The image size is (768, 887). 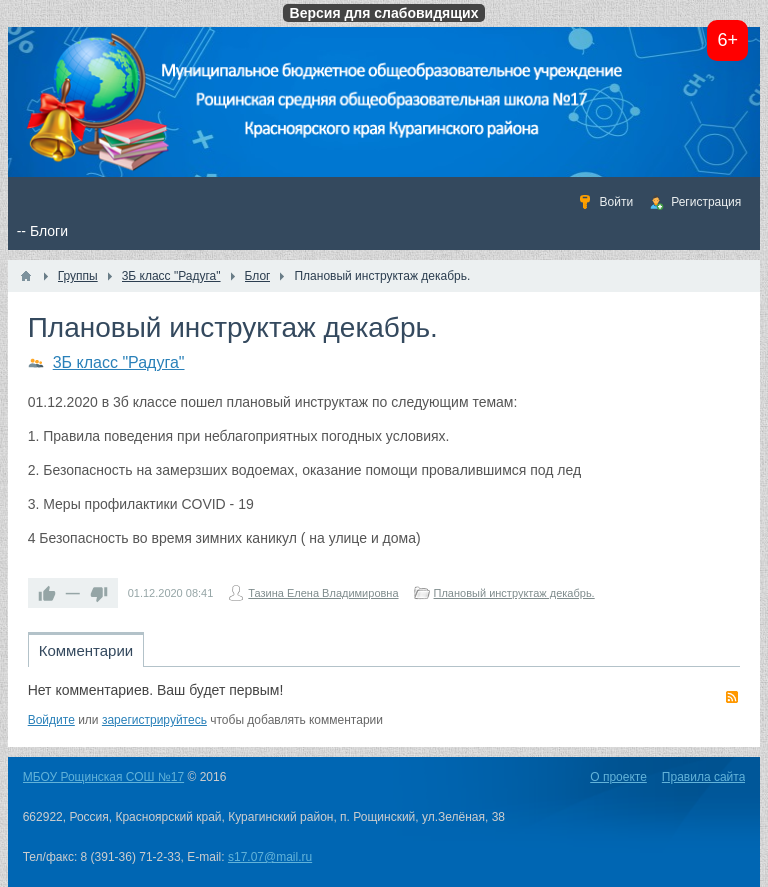 What do you see at coordinates (154, 720) in the screenshot?
I see `зарегистрируйтесь` at bounding box center [154, 720].